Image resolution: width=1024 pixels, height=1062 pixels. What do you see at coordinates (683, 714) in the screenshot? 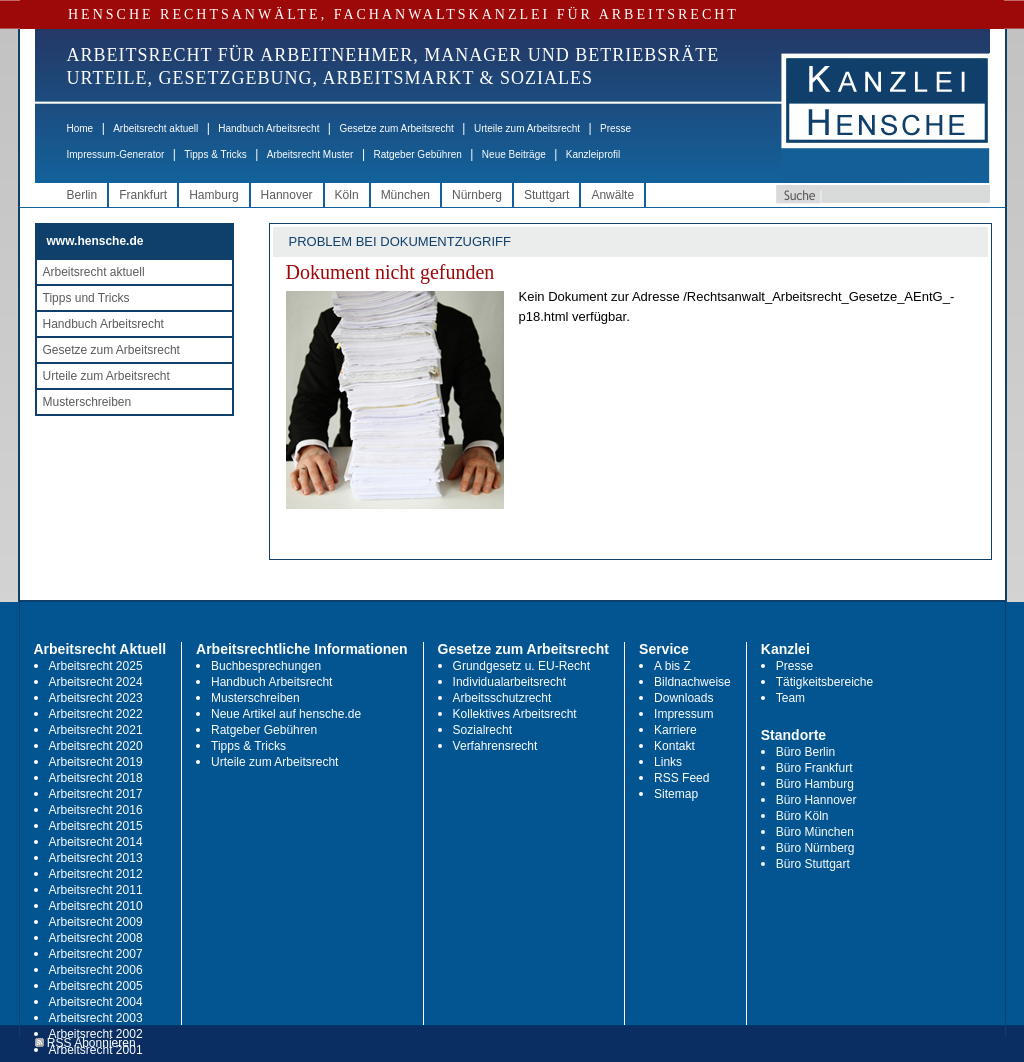
I see `Impressum` at bounding box center [683, 714].